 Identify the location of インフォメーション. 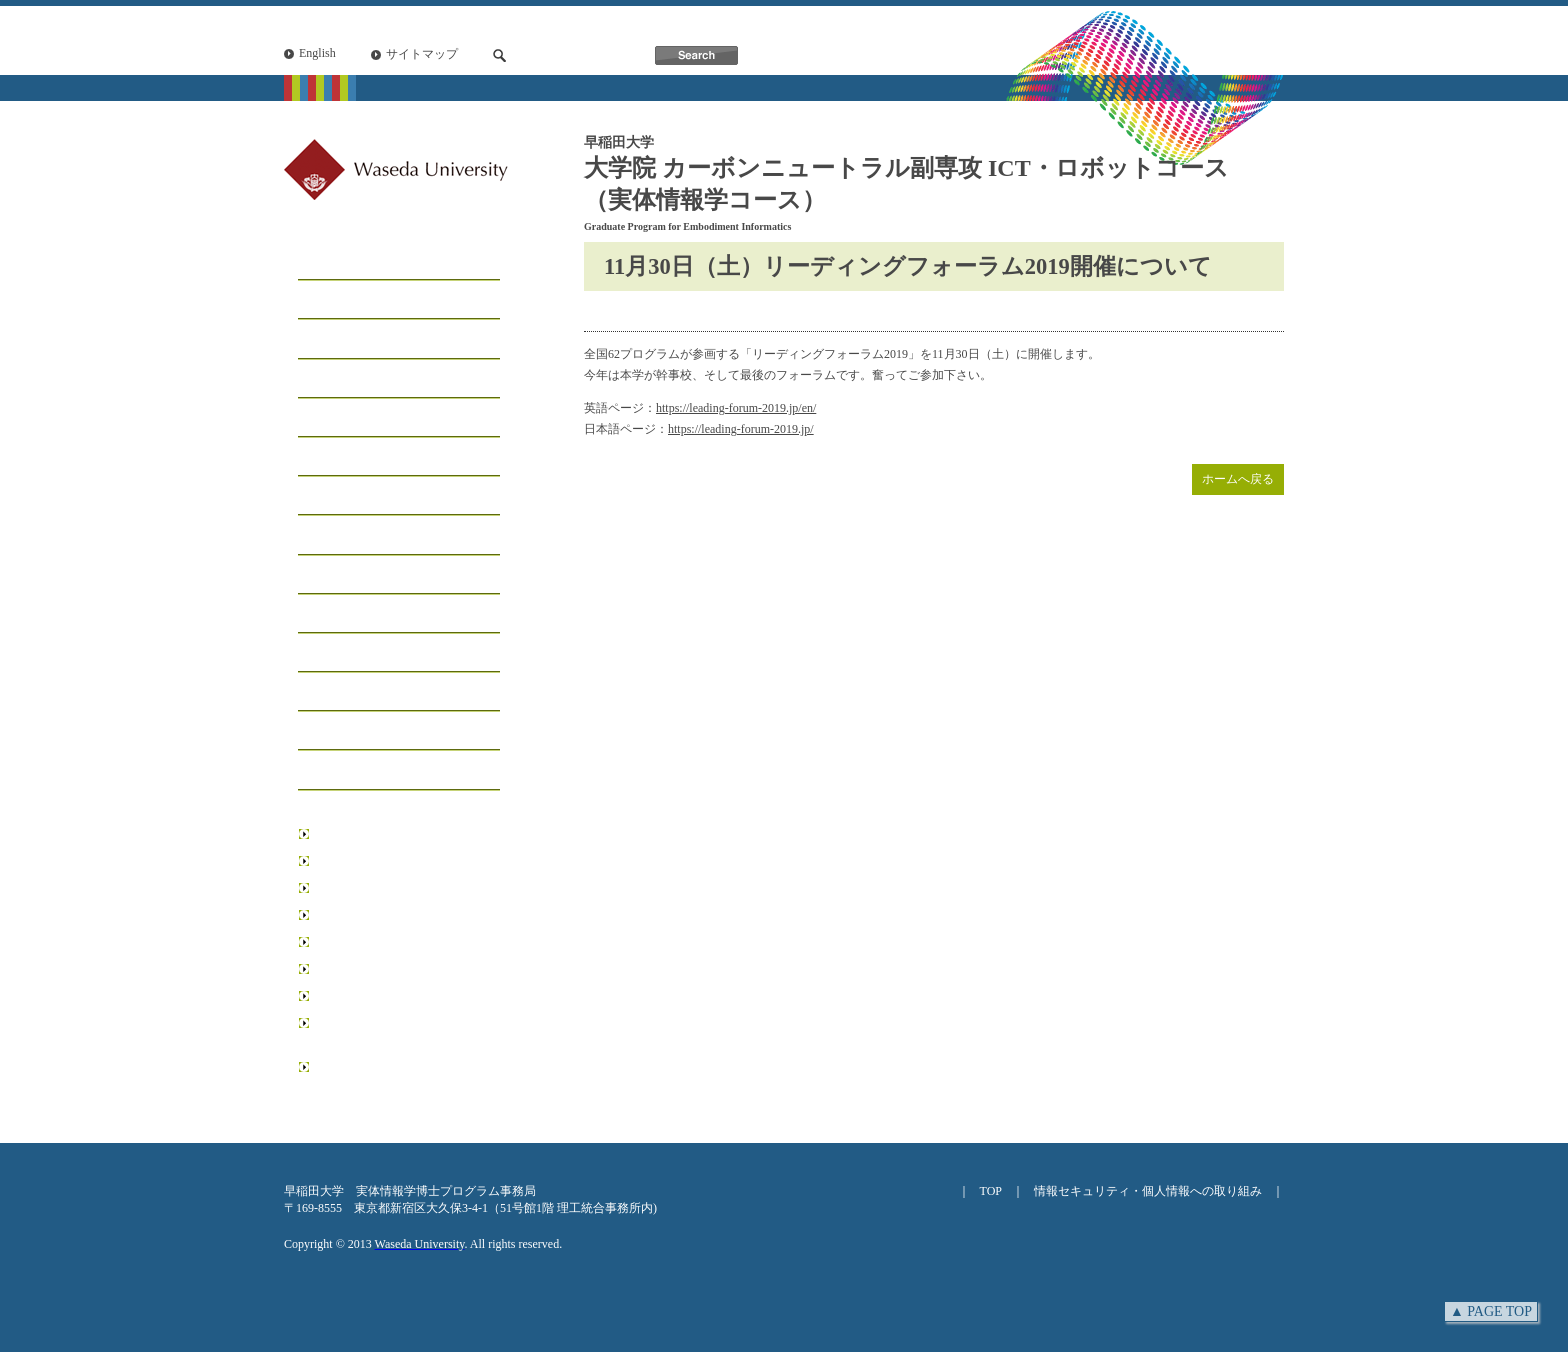
(371, 535).